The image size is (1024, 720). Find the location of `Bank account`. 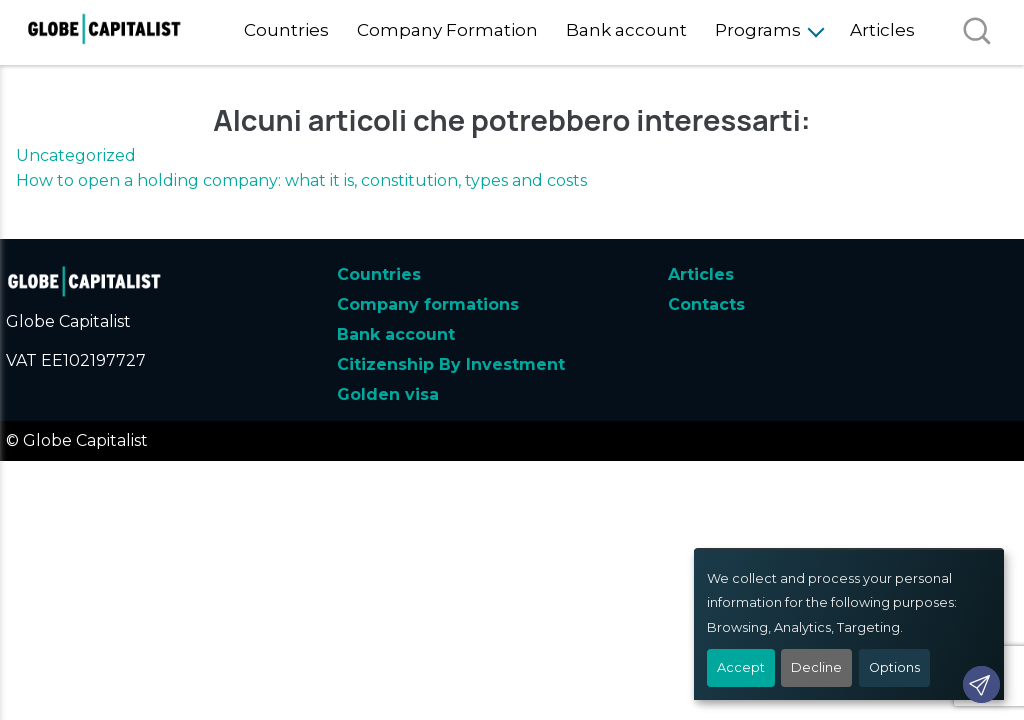

Bank account is located at coordinates (626, 30).